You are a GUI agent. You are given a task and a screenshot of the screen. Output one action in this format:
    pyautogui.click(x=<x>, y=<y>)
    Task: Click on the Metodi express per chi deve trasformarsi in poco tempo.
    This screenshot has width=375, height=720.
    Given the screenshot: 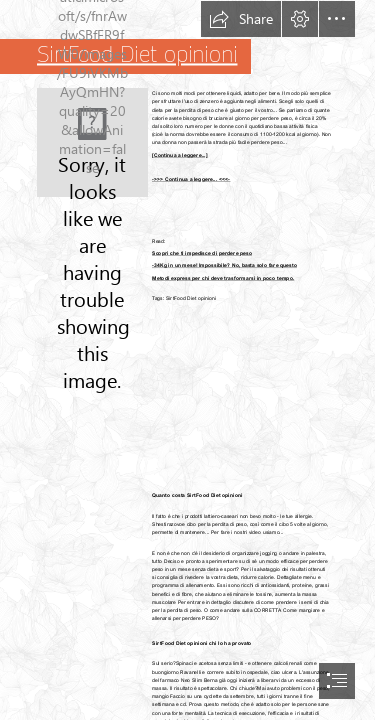 What is the action you would take?
    pyautogui.click(x=223, y=277)
    